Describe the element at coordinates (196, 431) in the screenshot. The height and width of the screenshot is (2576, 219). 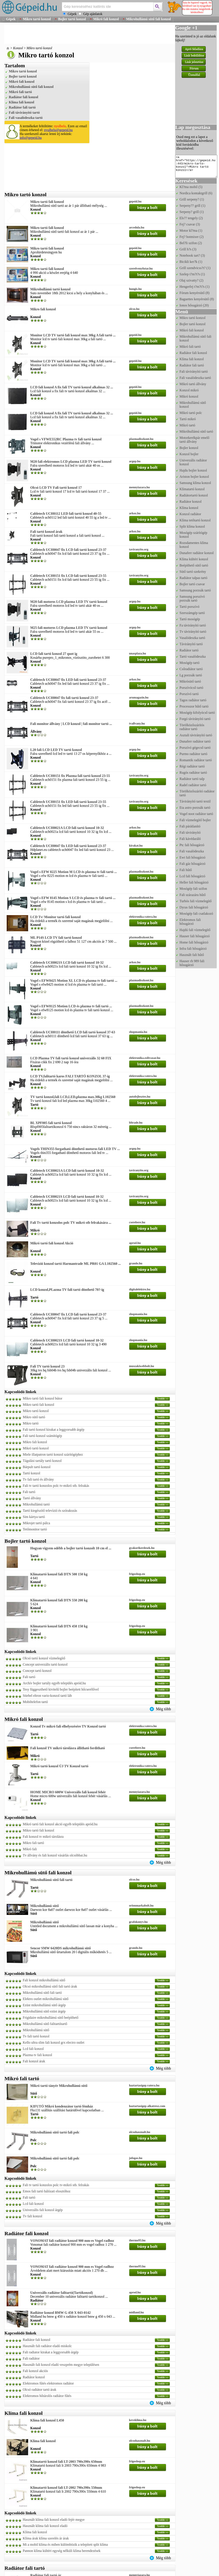
I see `Mikróhullámú sütő tartó` at that location.